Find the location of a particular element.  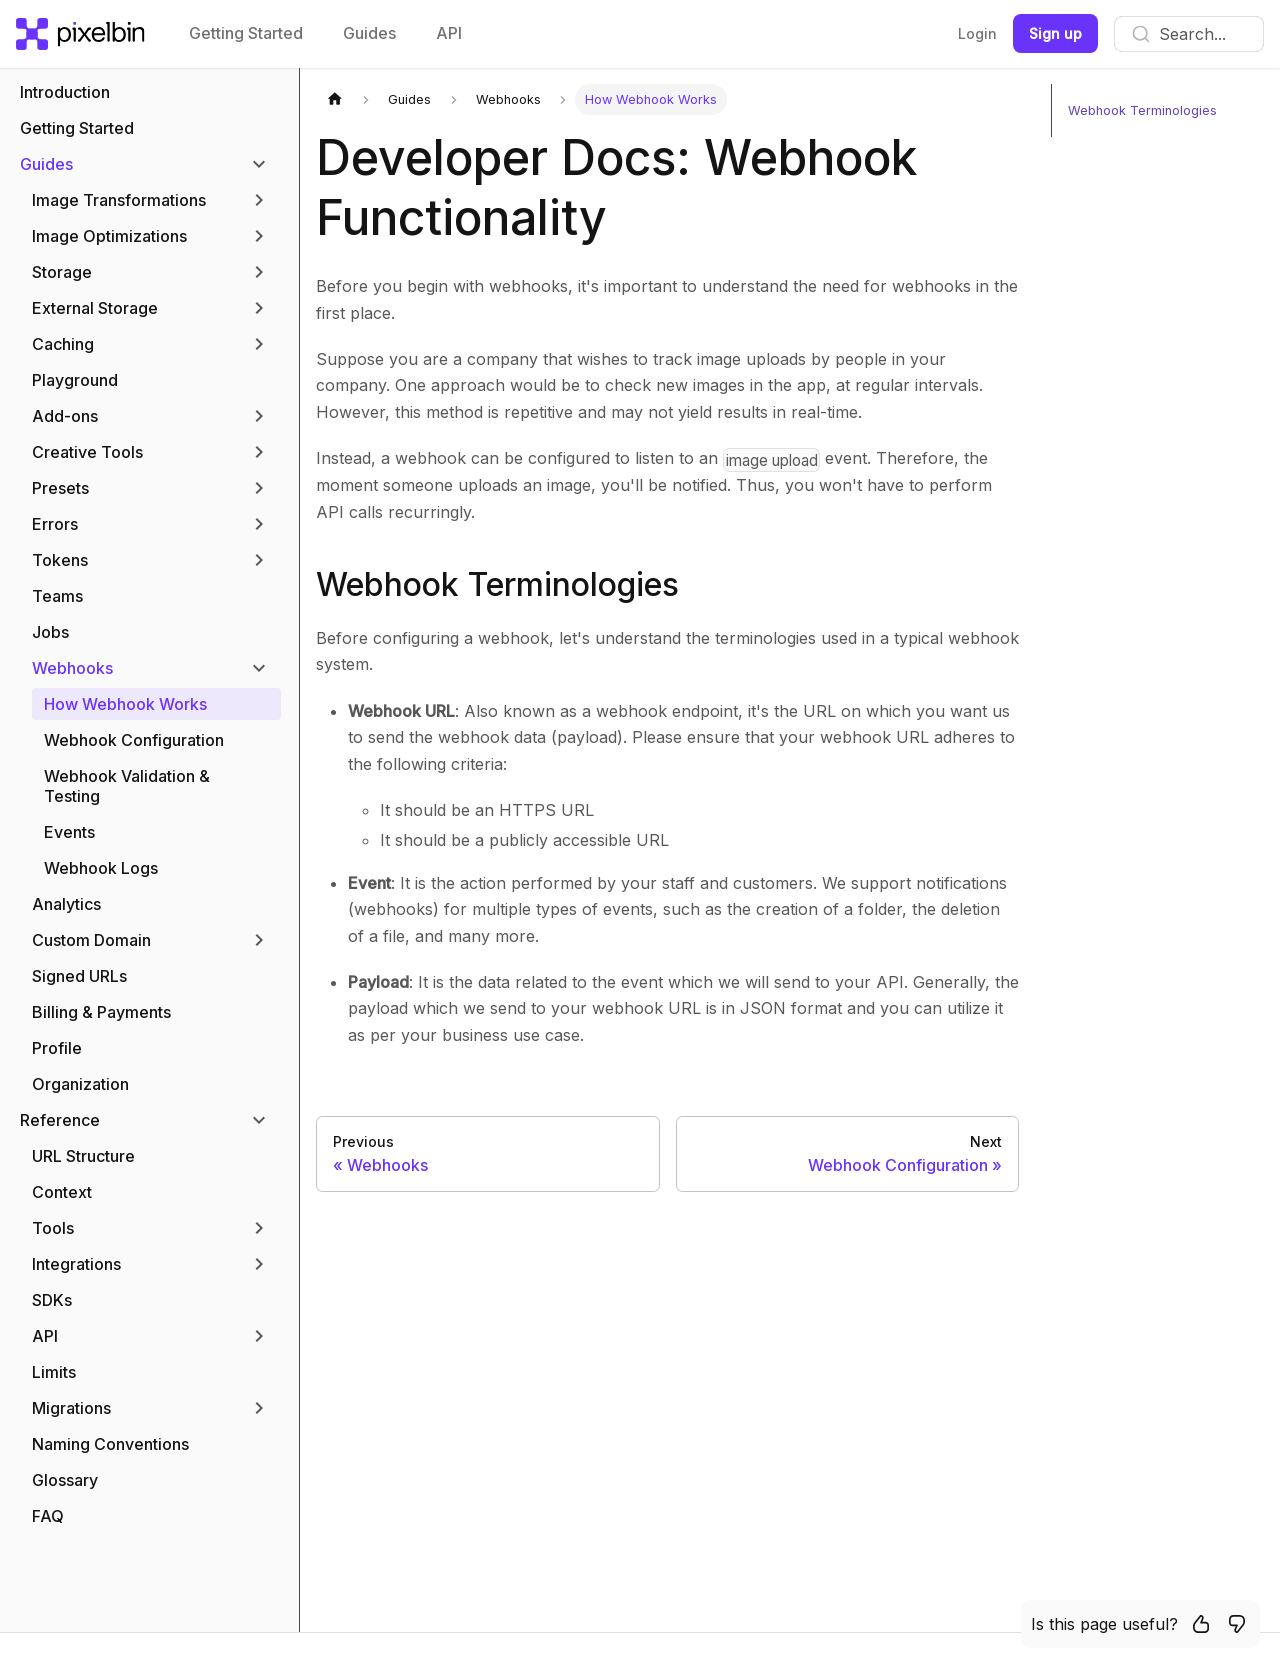

Getting Started is located at coordinates (246, 33).